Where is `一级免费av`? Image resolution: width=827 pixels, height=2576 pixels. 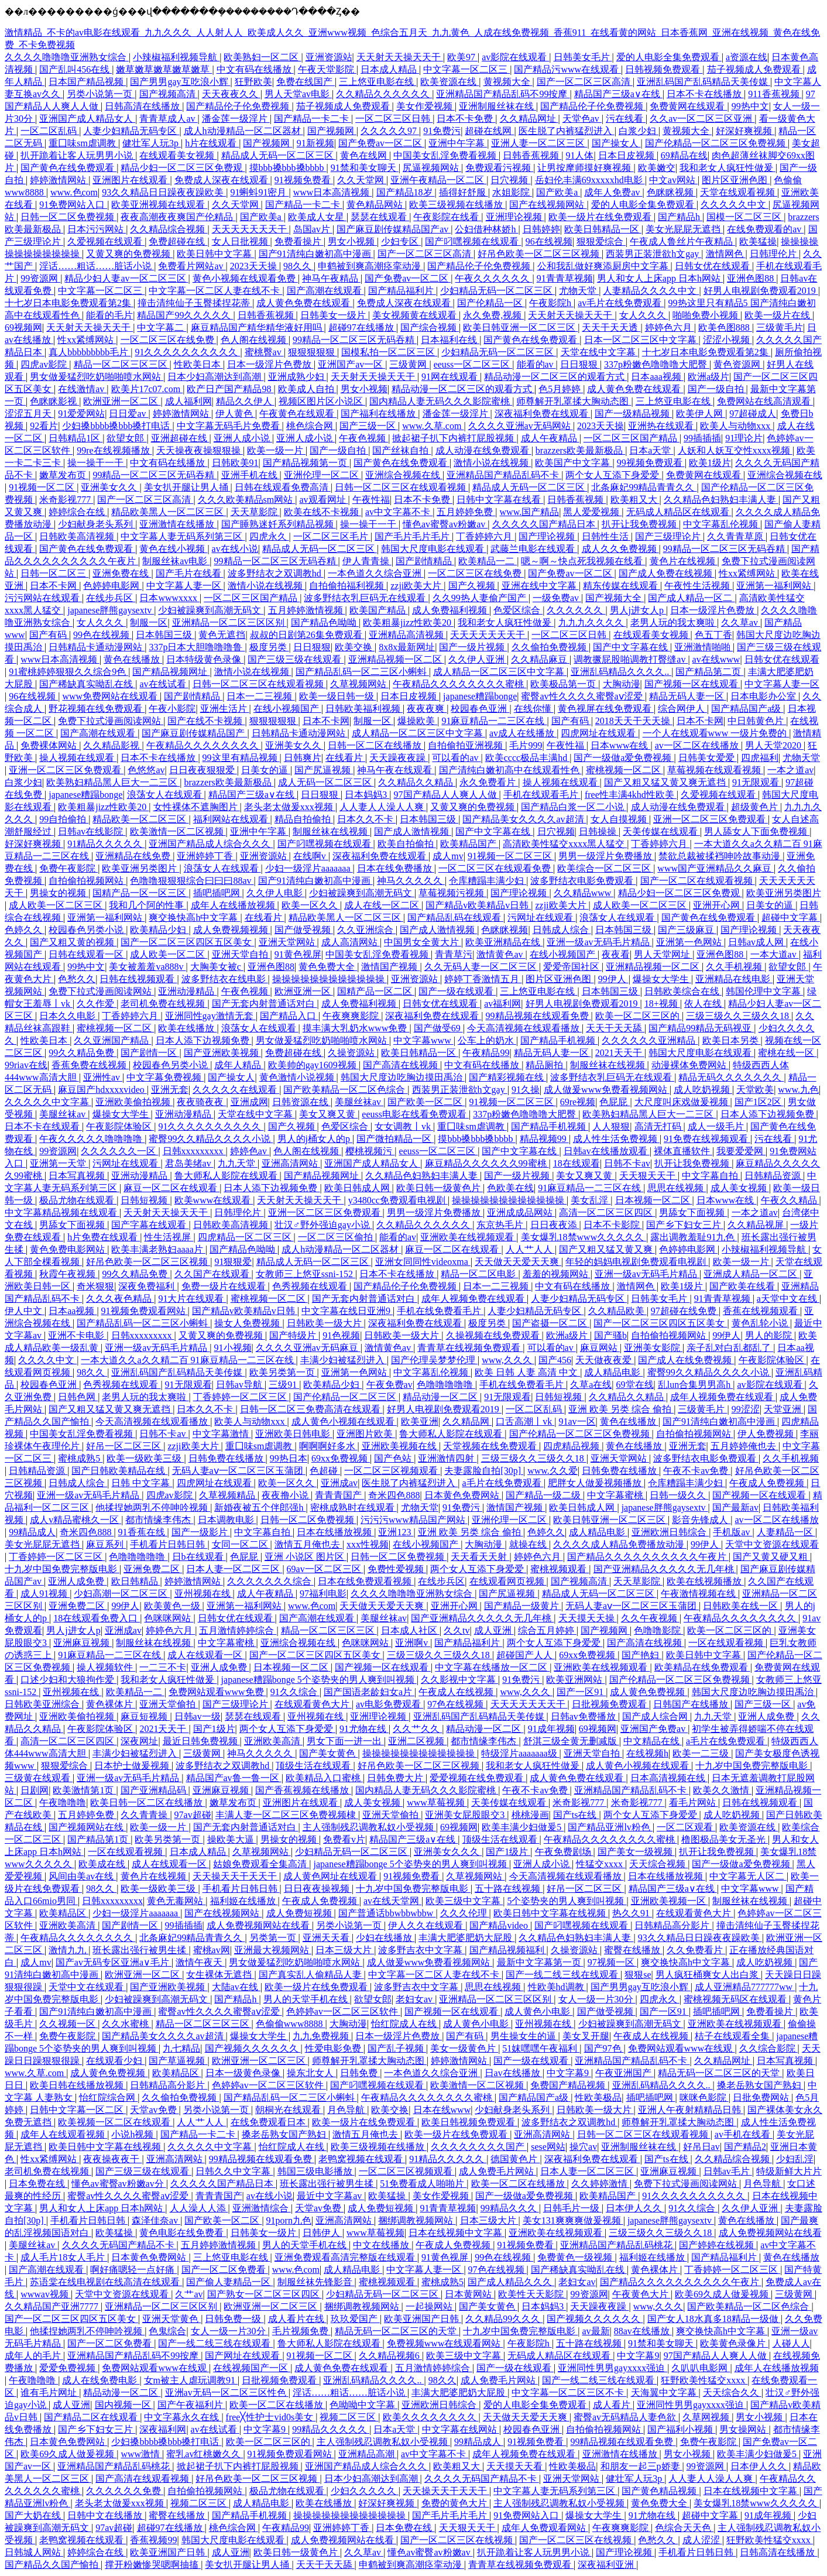
一级免费av is located at coordinates (557, 598).